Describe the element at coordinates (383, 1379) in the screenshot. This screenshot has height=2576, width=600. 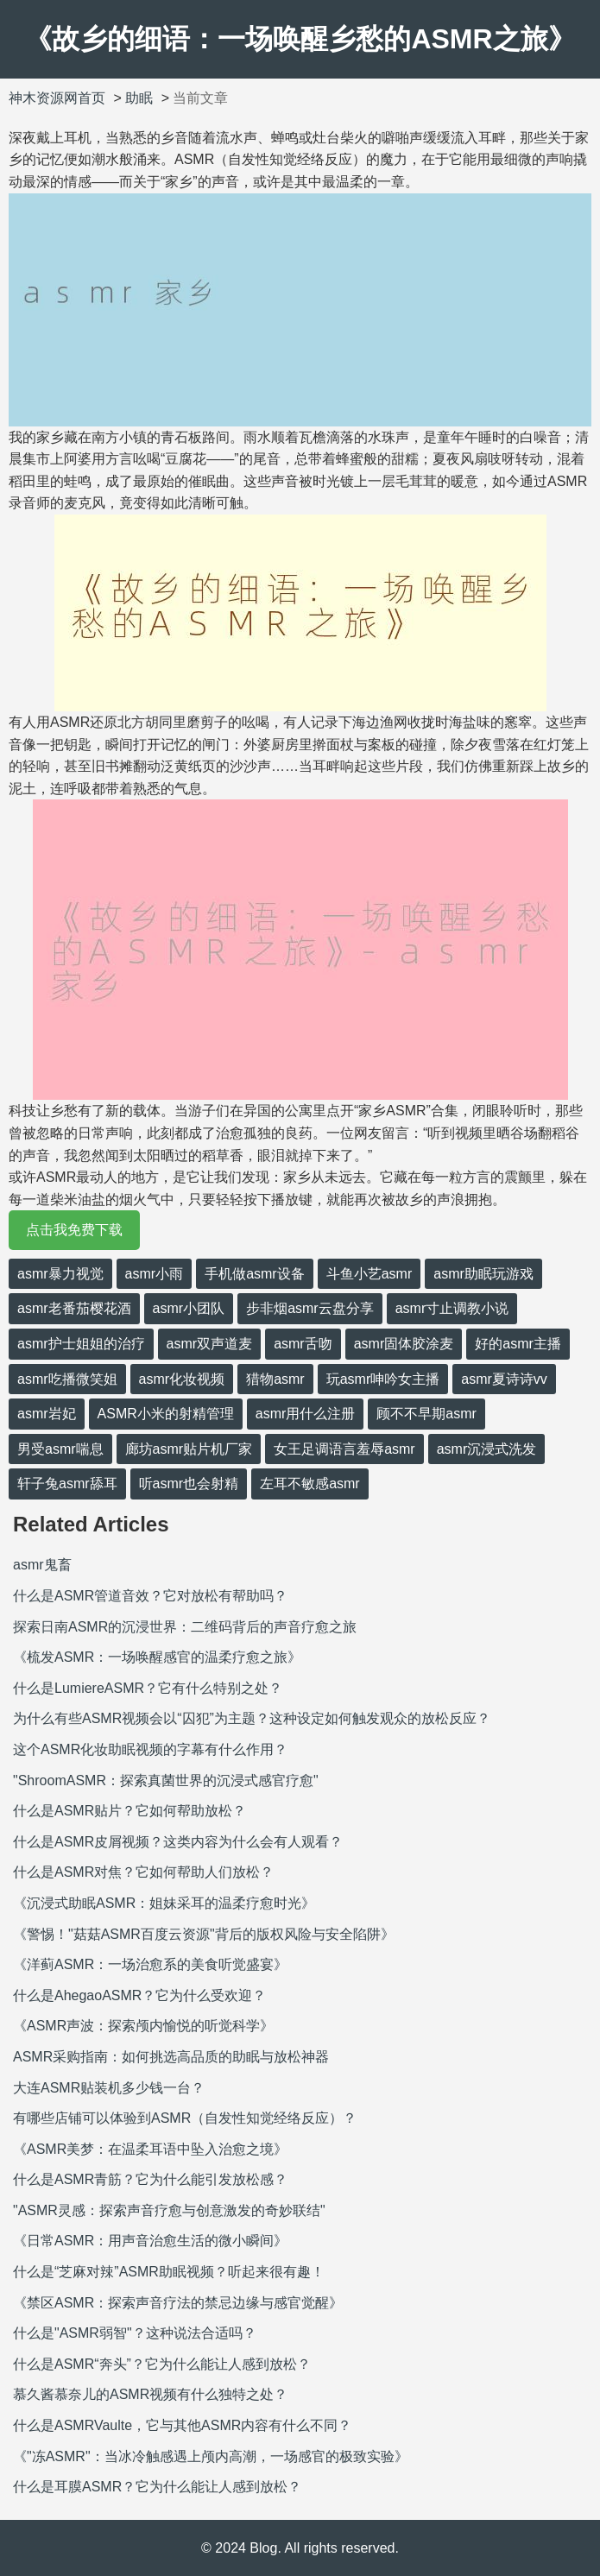
I see `玩asmr呻吟女主播` at that location.